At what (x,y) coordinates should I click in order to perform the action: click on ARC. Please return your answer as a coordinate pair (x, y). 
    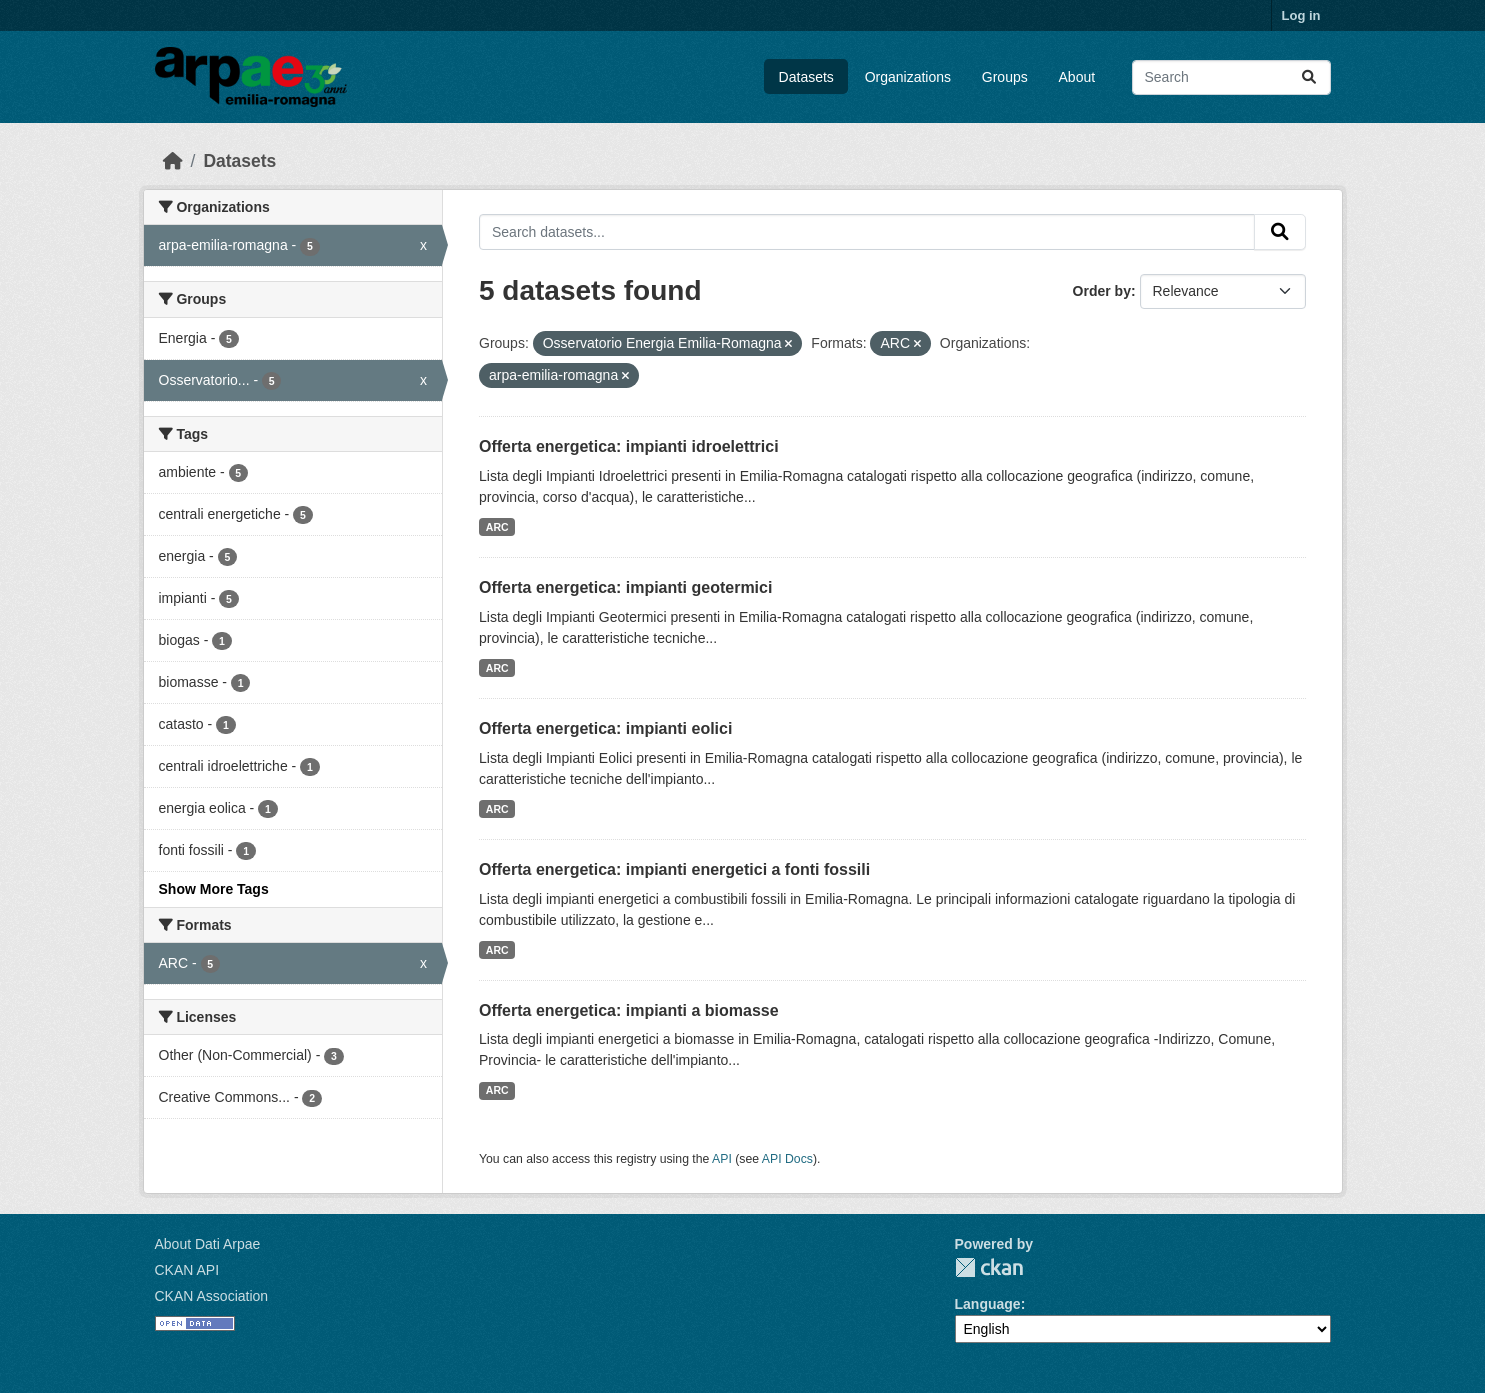
    Looking at the image, I should click on (497, 527).